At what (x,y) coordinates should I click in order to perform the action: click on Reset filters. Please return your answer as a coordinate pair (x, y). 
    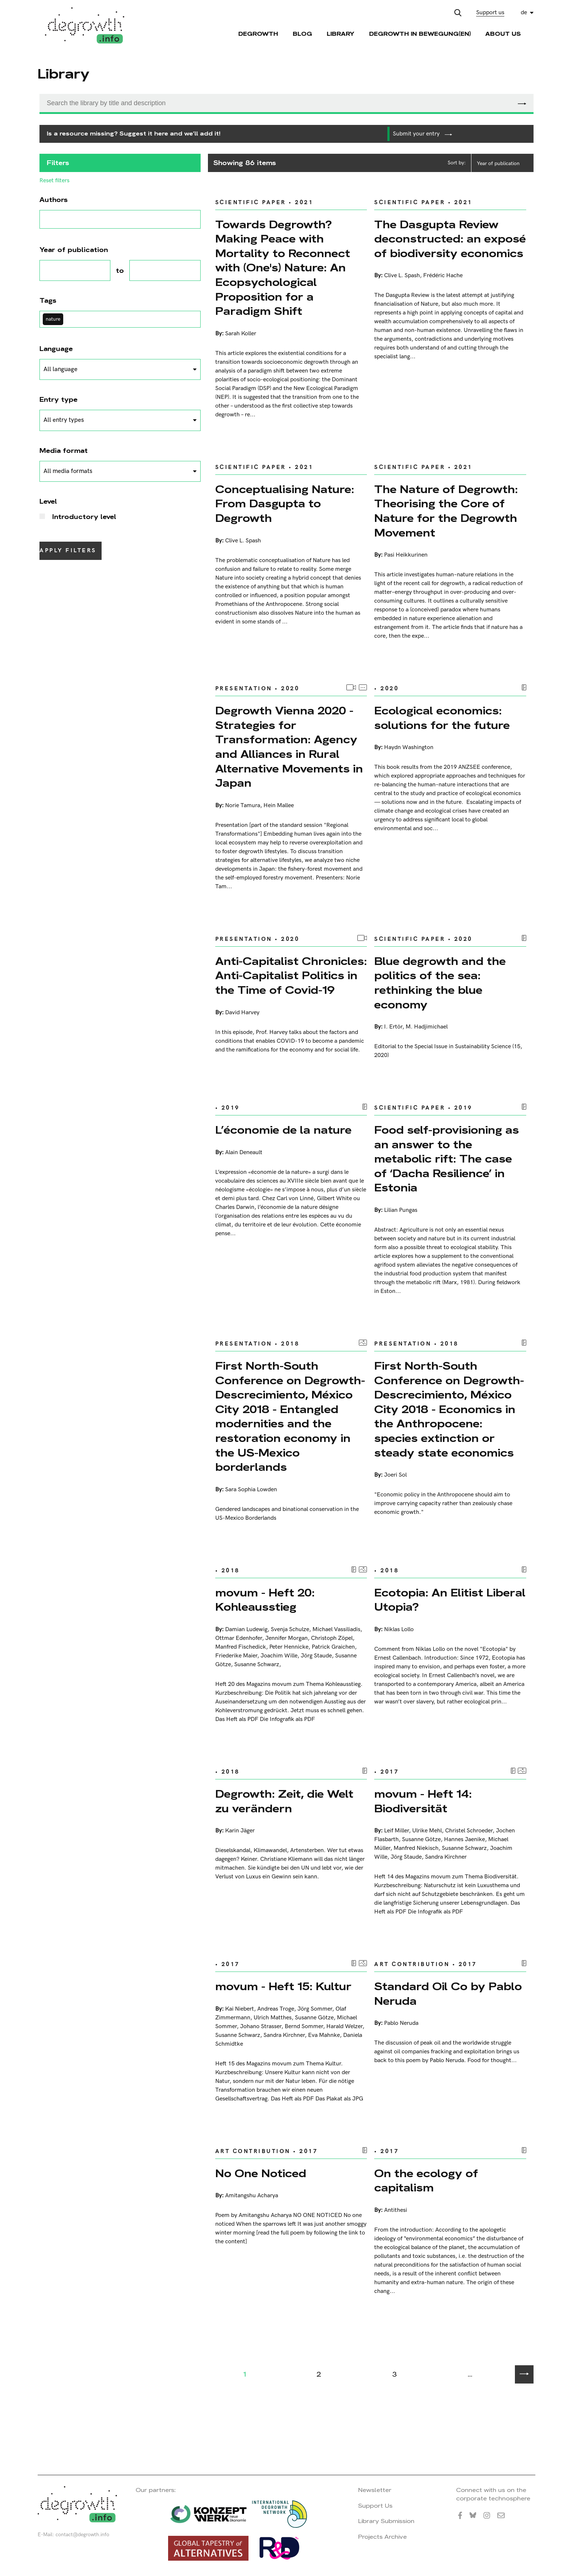
    Looking at the image, I should click on (54, 181).